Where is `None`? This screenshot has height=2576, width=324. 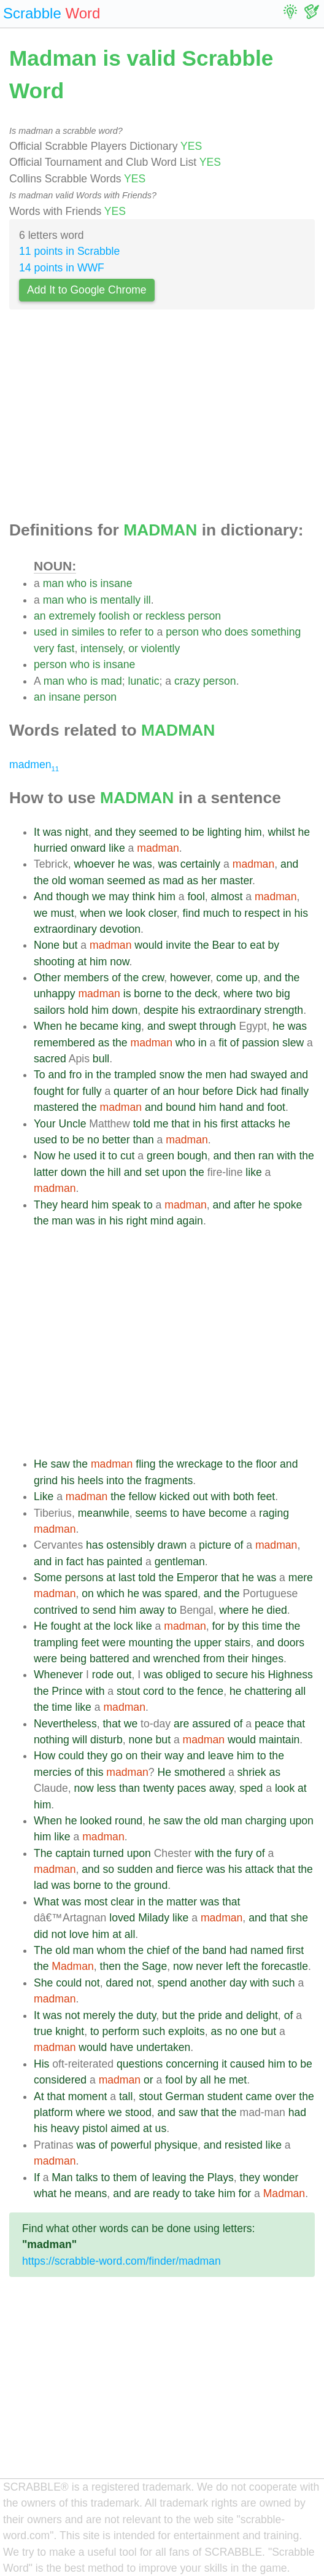
None is located at coordinates (47, 945).